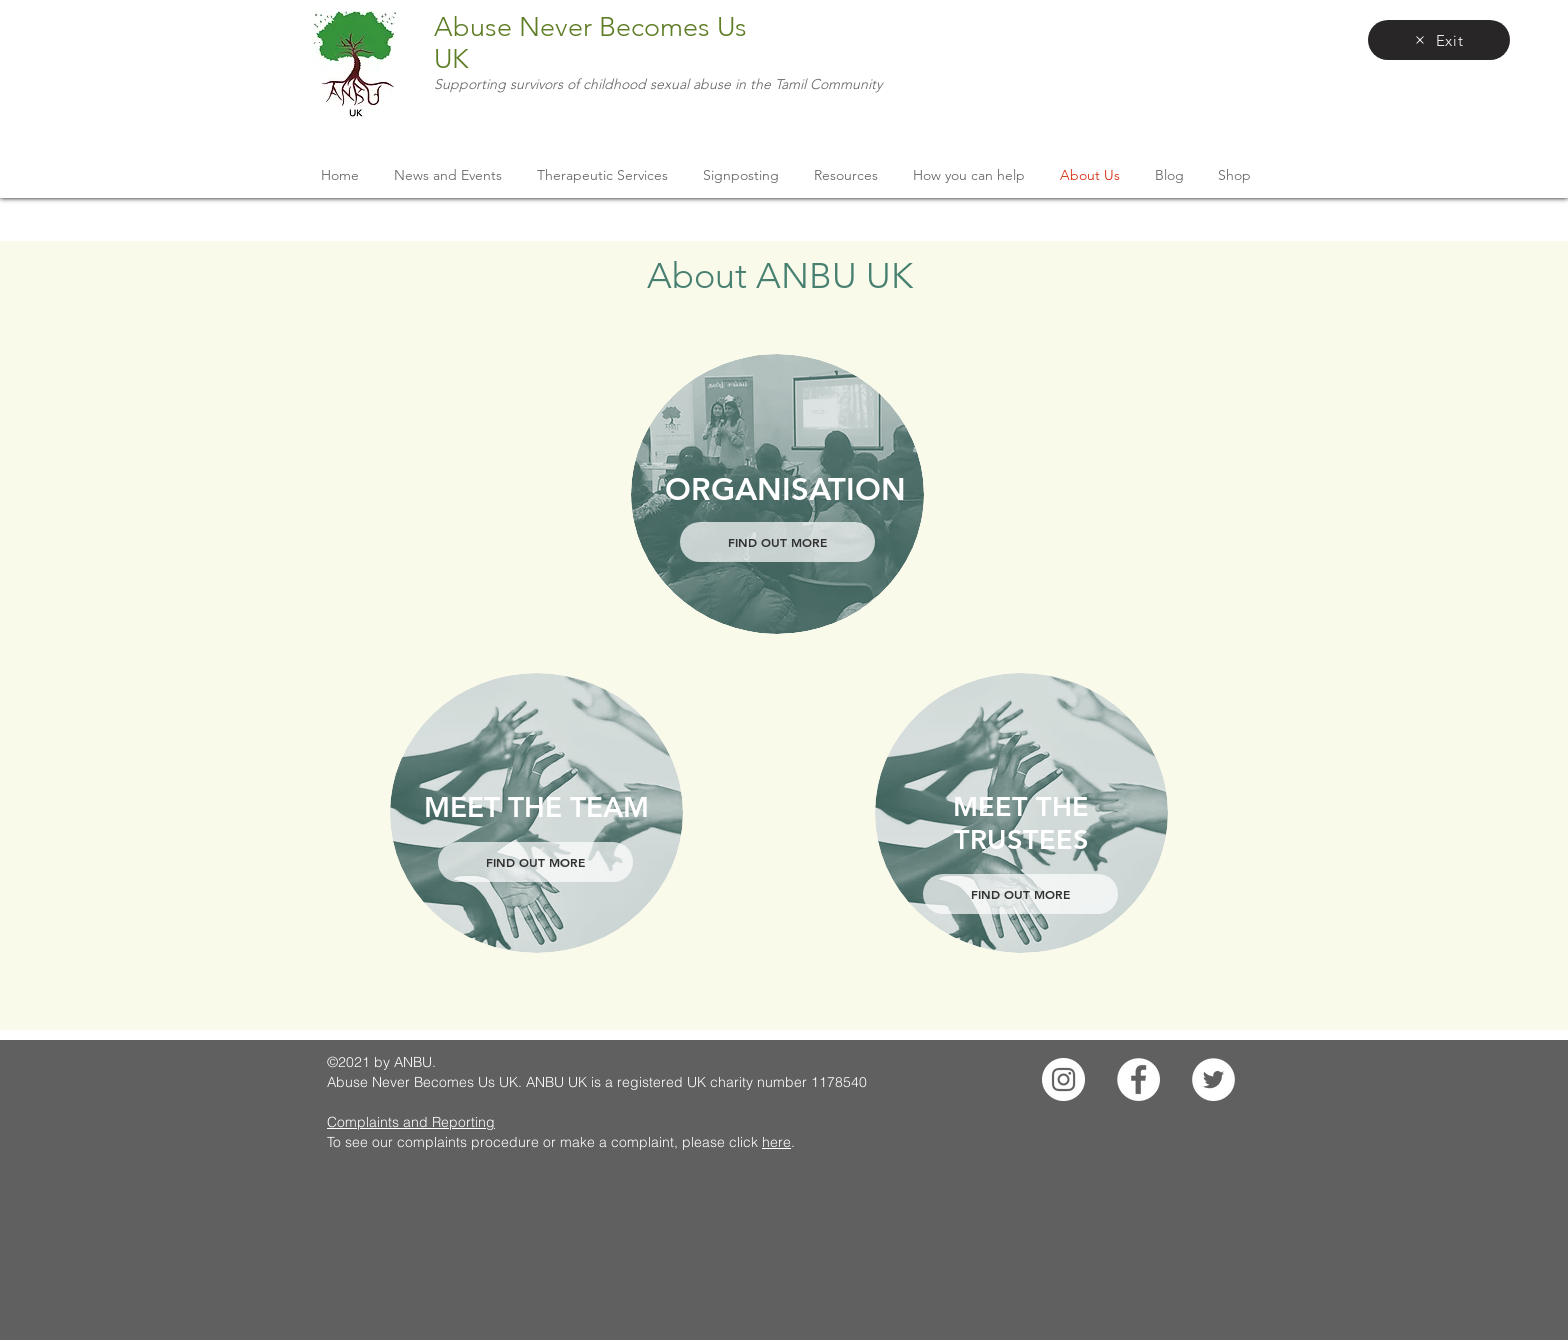 The height and width of the screenshot is (1340, 1568). I want to click on [Facebook], so click(1138, 1079).